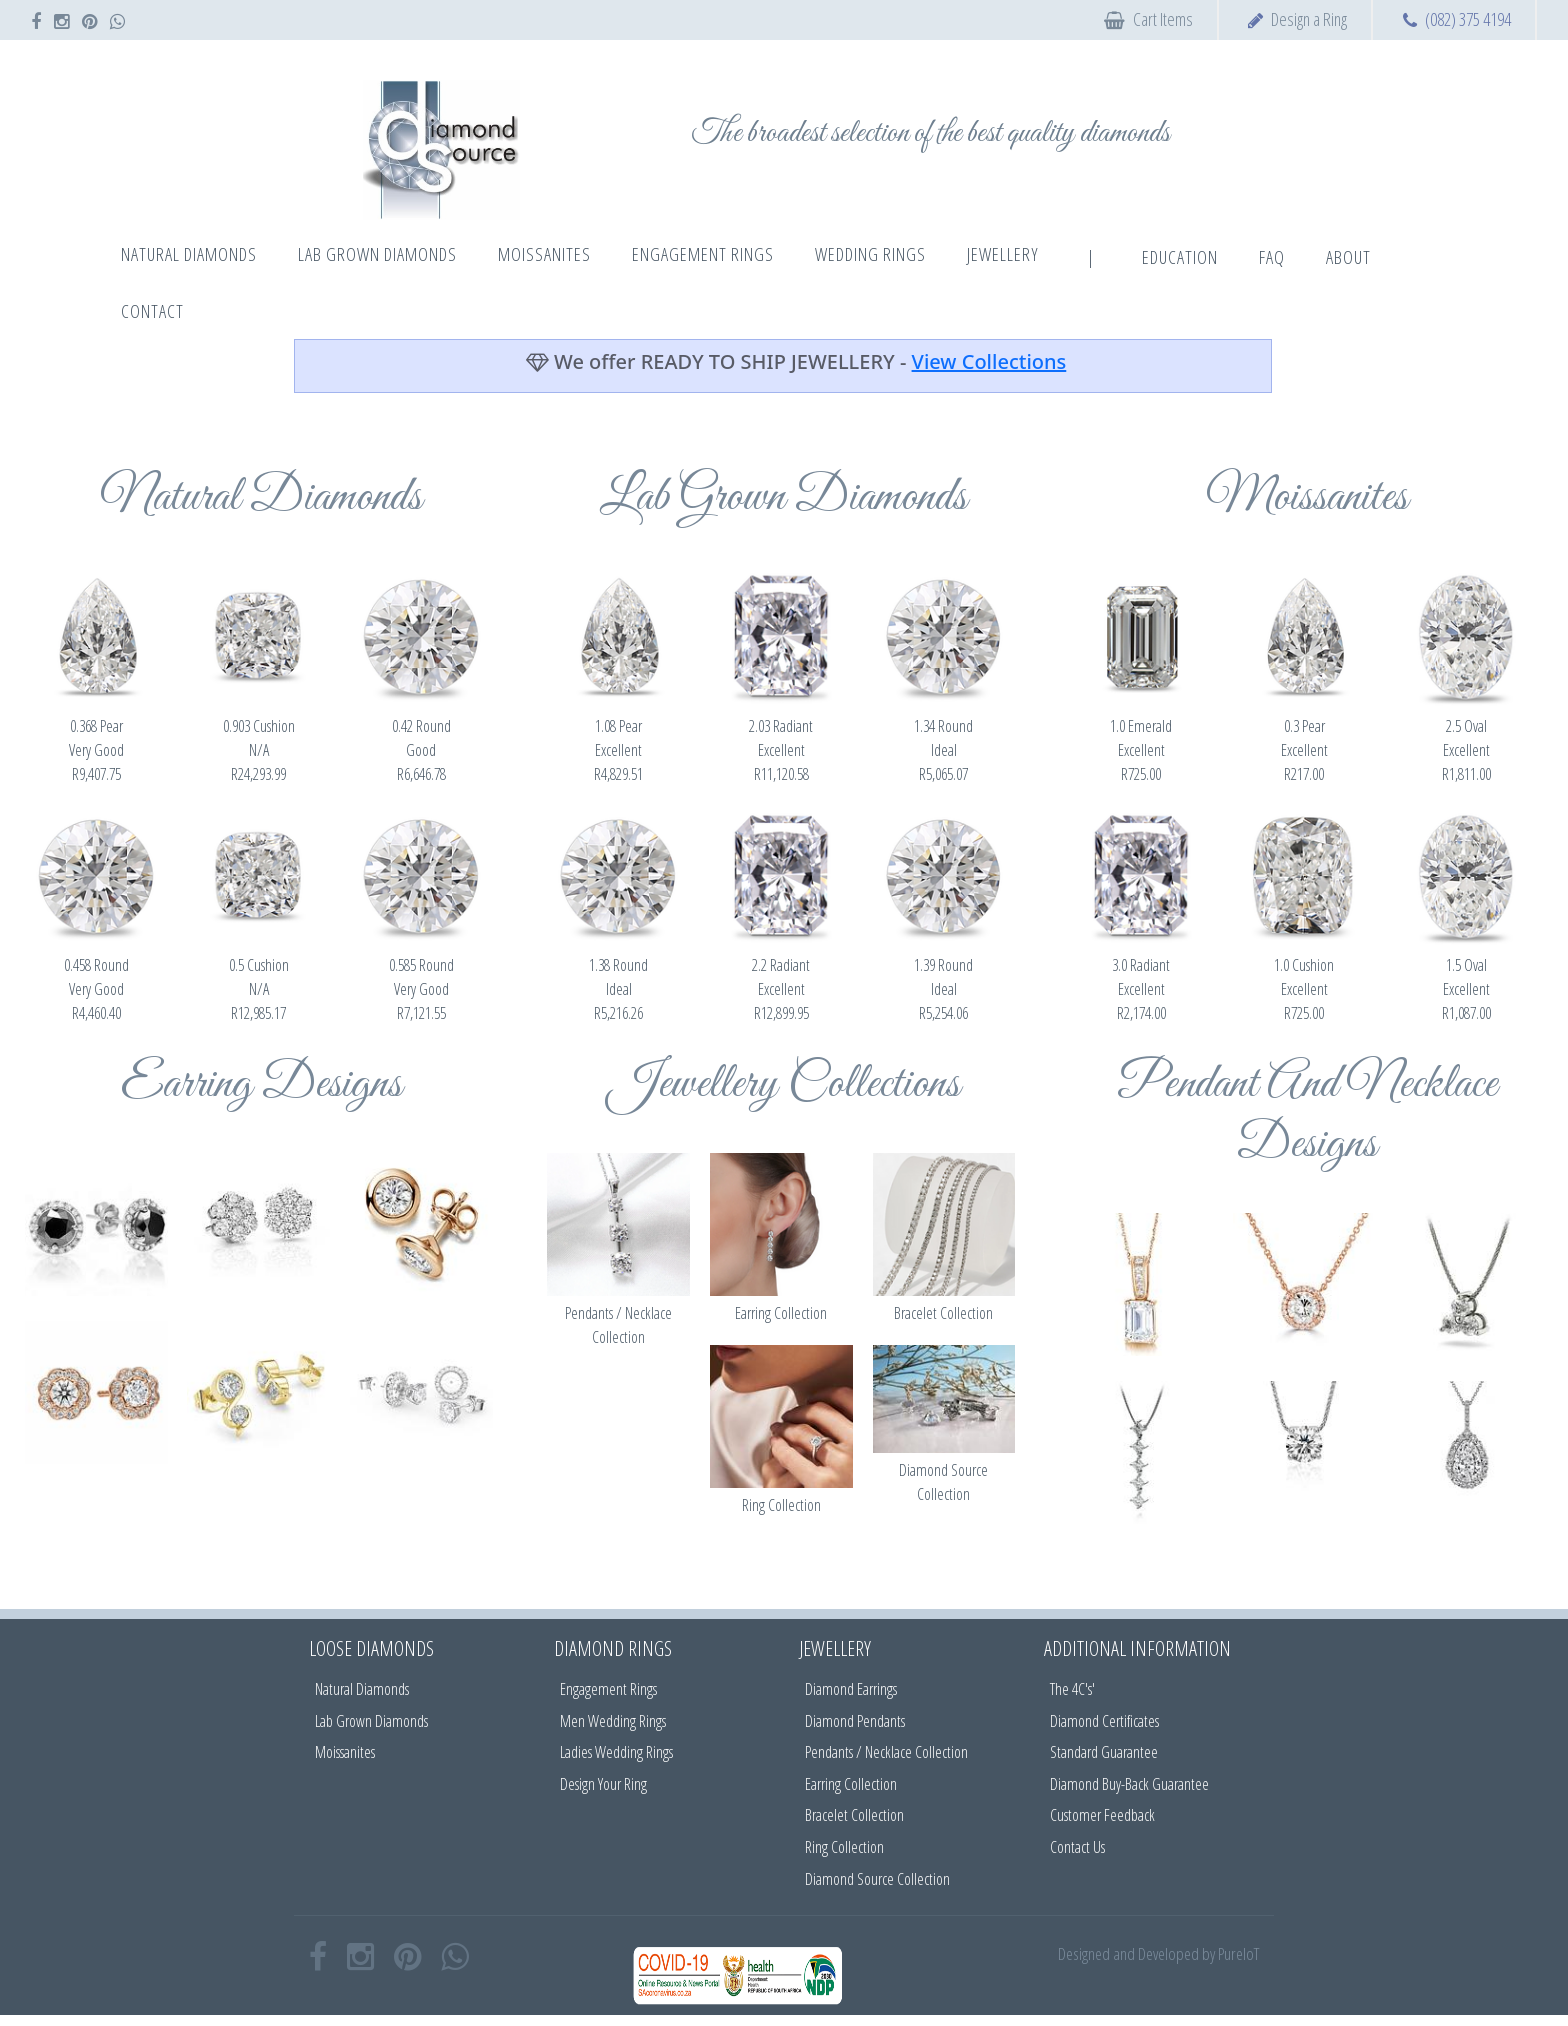 The height and width of the screenshot is (2026, 1568). Describe the element at coordinates (1072, 1689) in the screenshot. I see `The 4C's'` at that location.